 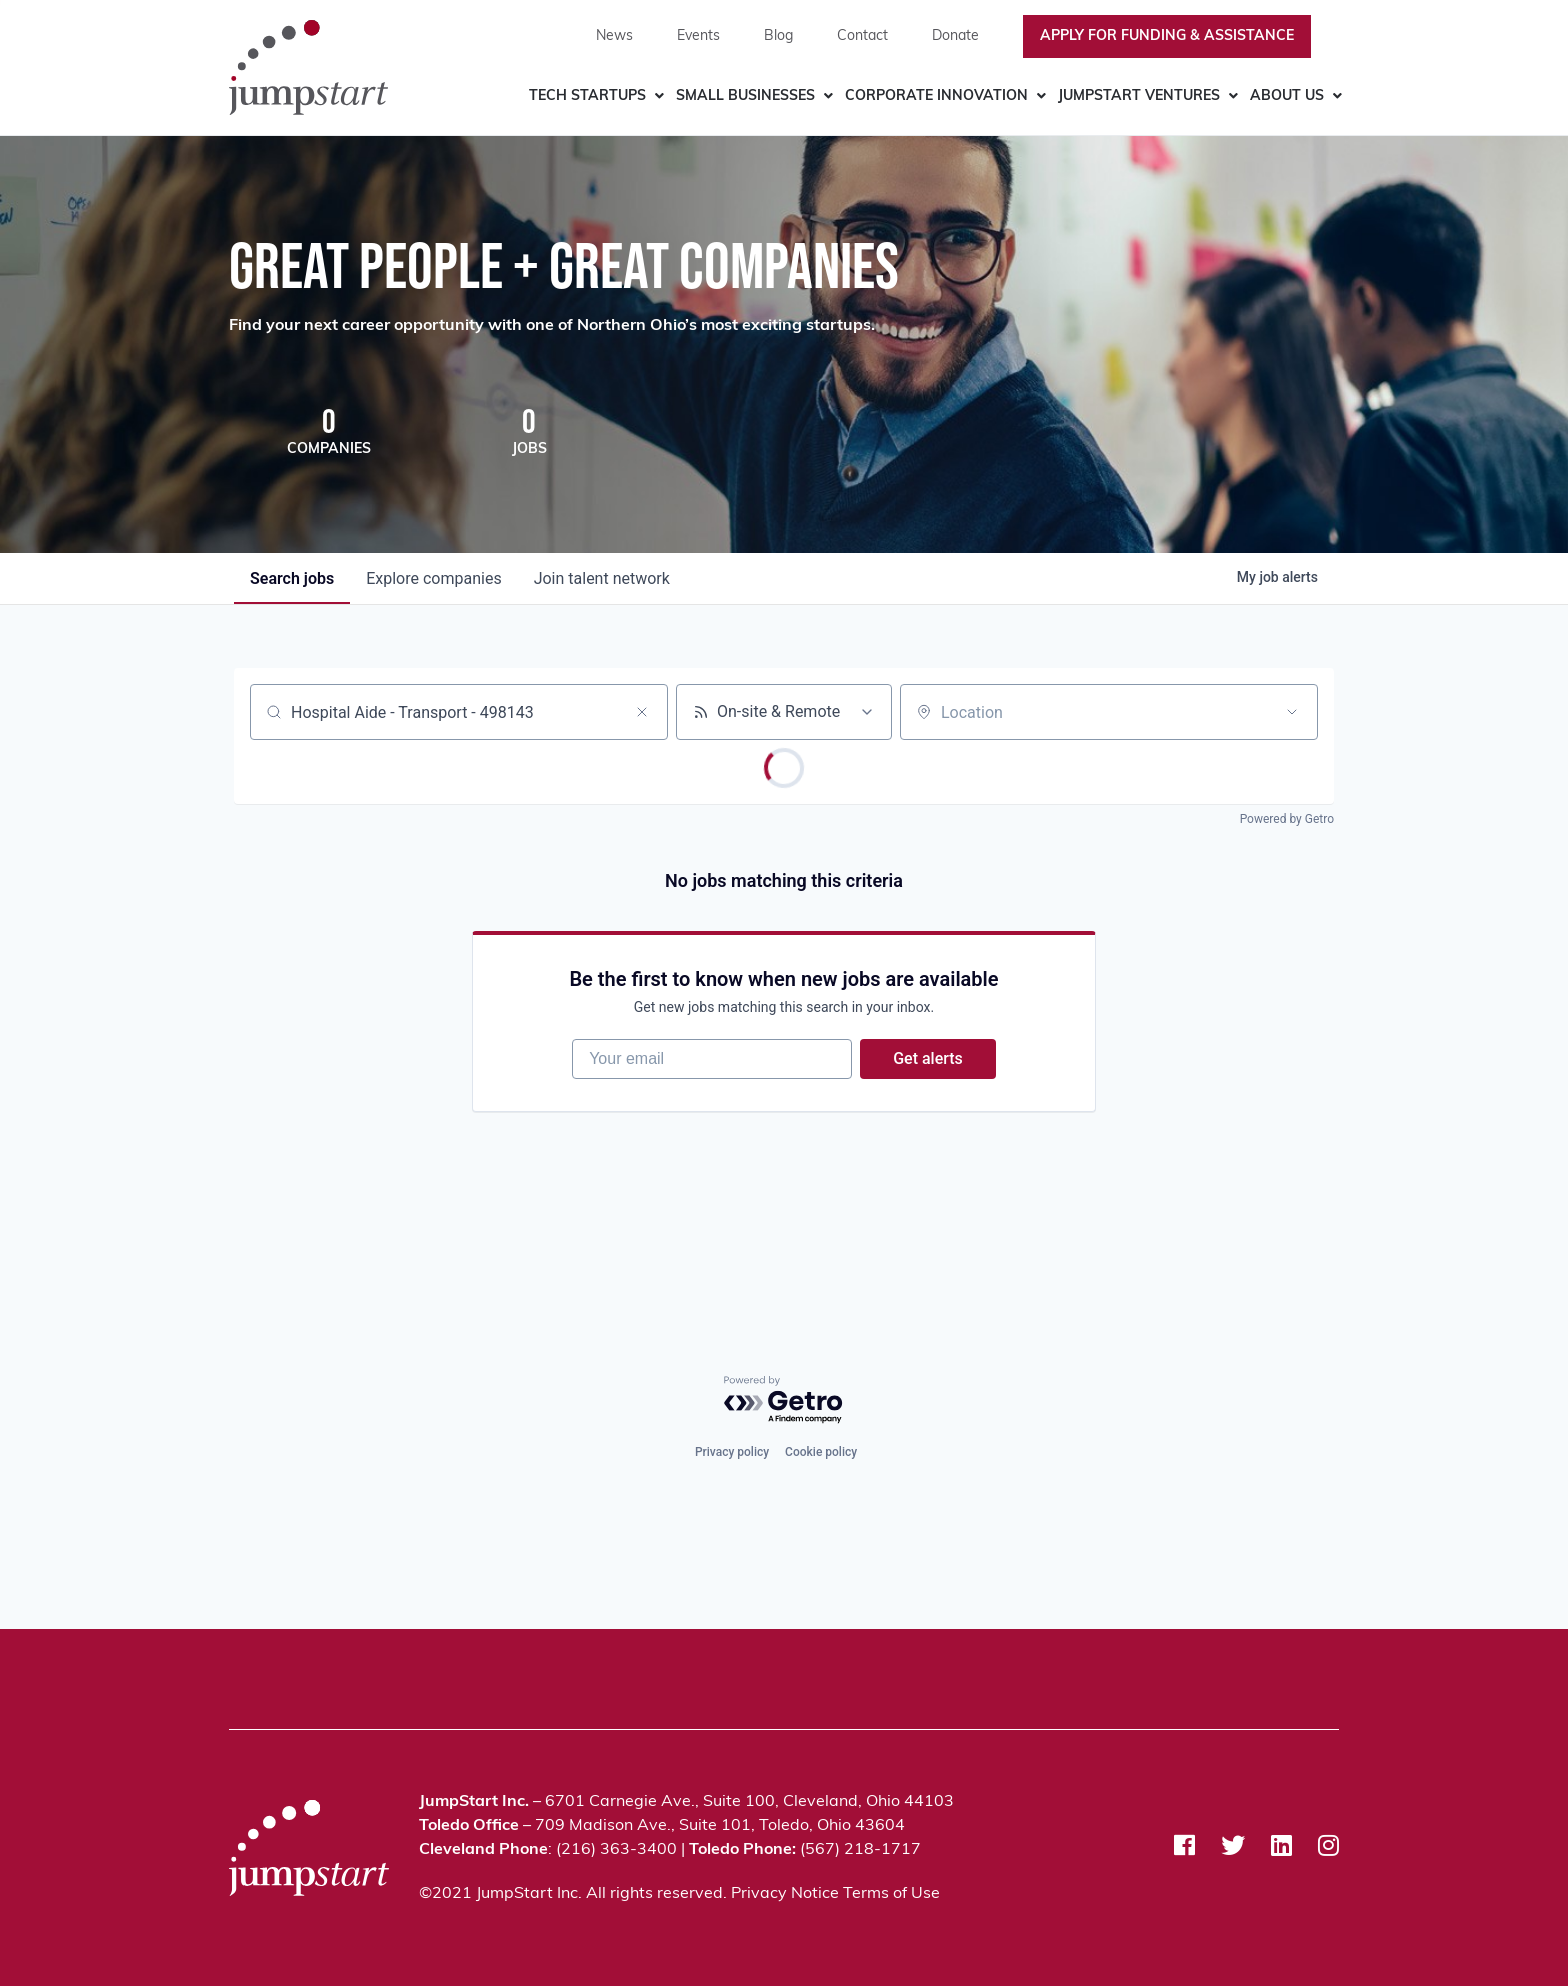 What do you see at coordinates (1167, 36) in the screenshot?
I see `Apply For Funding & Assistance` at bounding box center [1167, 36].